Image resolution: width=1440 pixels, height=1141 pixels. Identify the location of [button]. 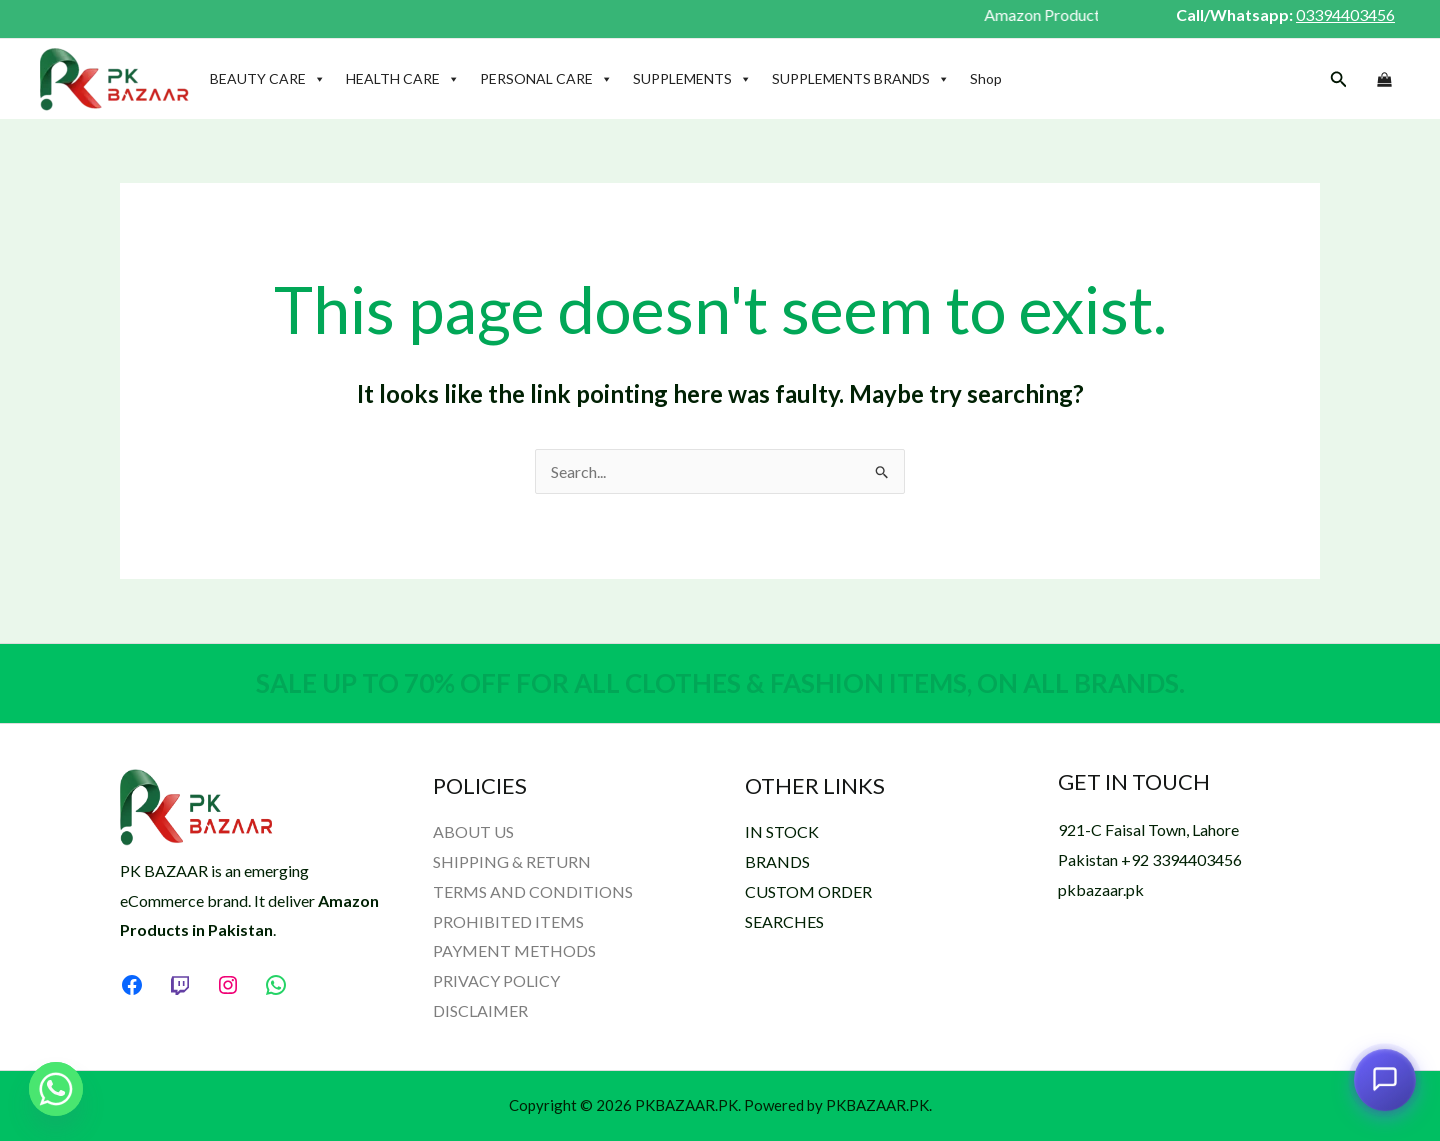
(1339, 79).